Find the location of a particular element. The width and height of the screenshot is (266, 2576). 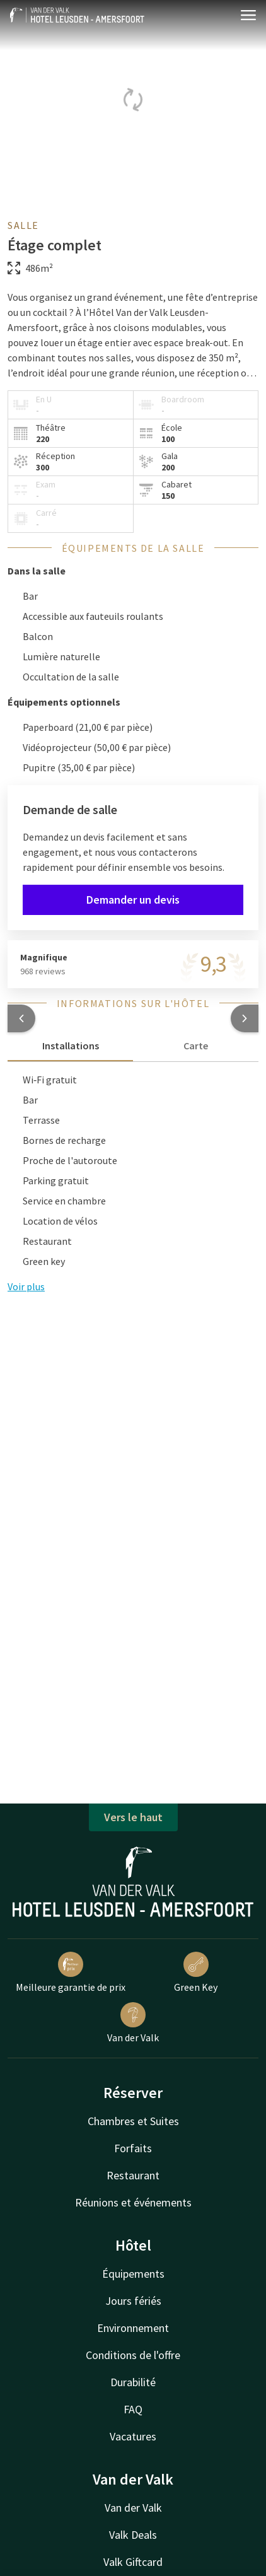

Meilleure garantie de prix is located at coordinates (70, 1972).